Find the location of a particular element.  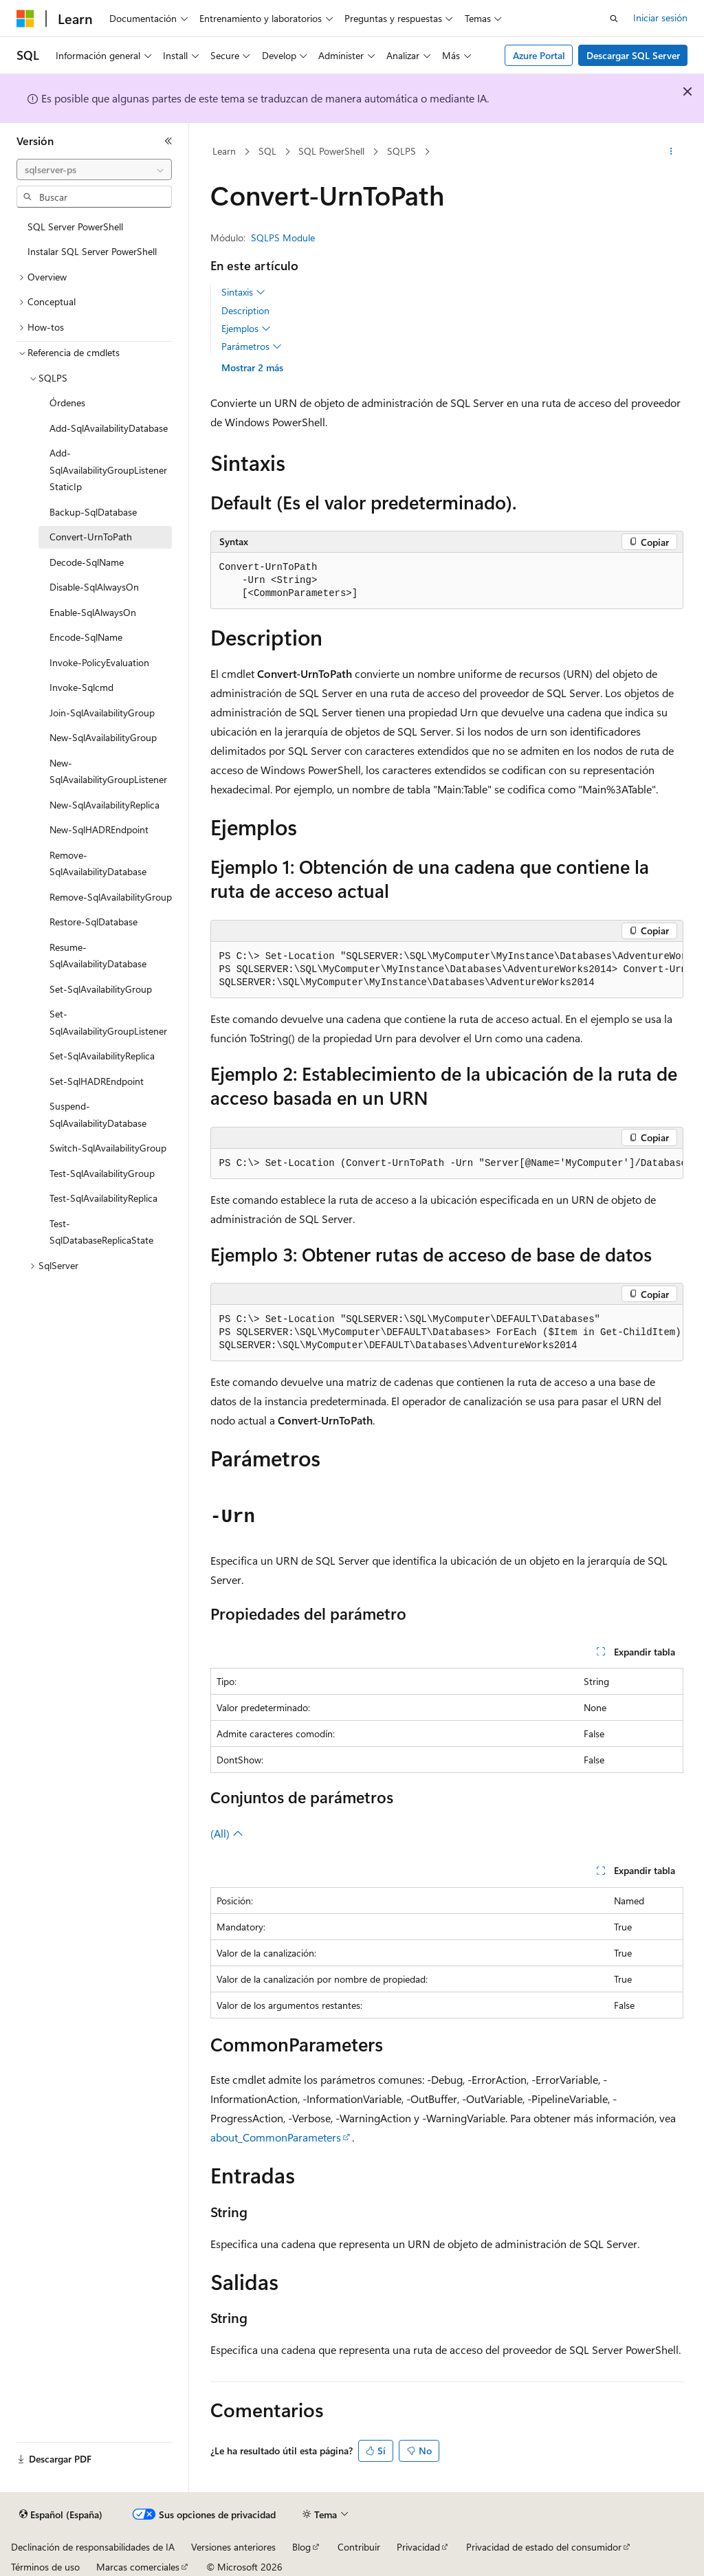

Join-SqlAvailabilityGroup [treeitem] is located at coordinates (102, 712).